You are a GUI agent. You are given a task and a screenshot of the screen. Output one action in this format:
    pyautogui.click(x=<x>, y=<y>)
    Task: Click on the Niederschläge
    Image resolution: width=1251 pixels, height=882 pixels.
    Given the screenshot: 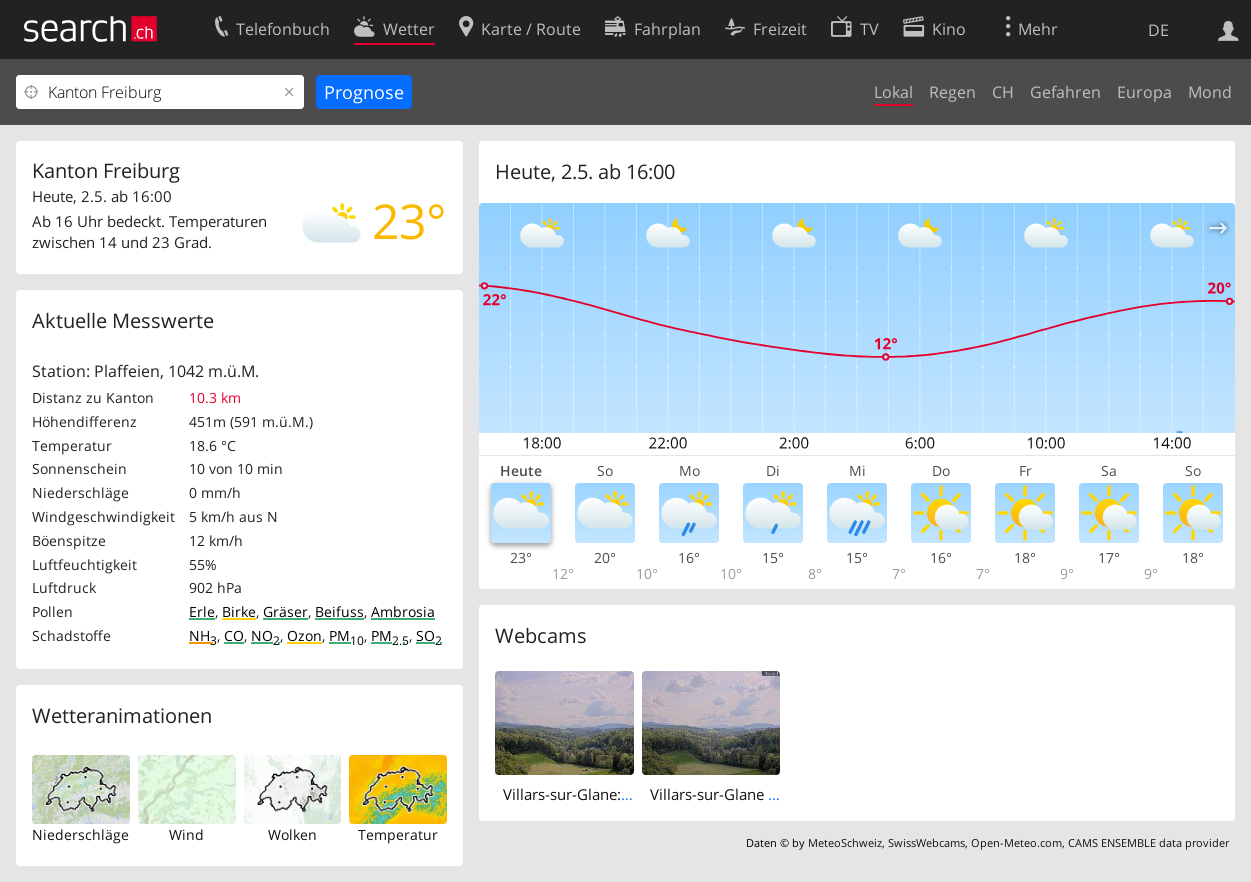 What is the action you would take?
    pyautogui.click(x=80, y=834)
    